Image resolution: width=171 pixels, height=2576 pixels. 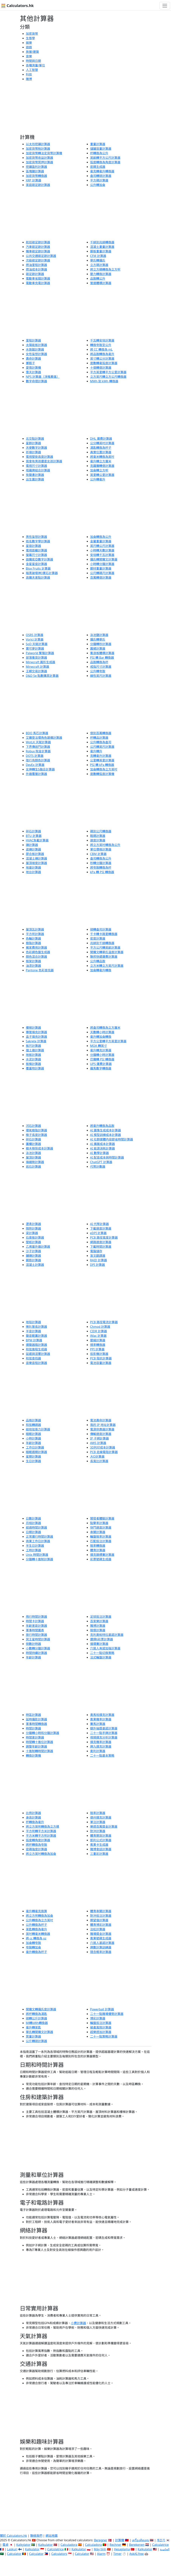 What do you see at coordinates (33, 1166) in the screenshot?
I see `岩石計算器` at bounding box center [33, 1166].